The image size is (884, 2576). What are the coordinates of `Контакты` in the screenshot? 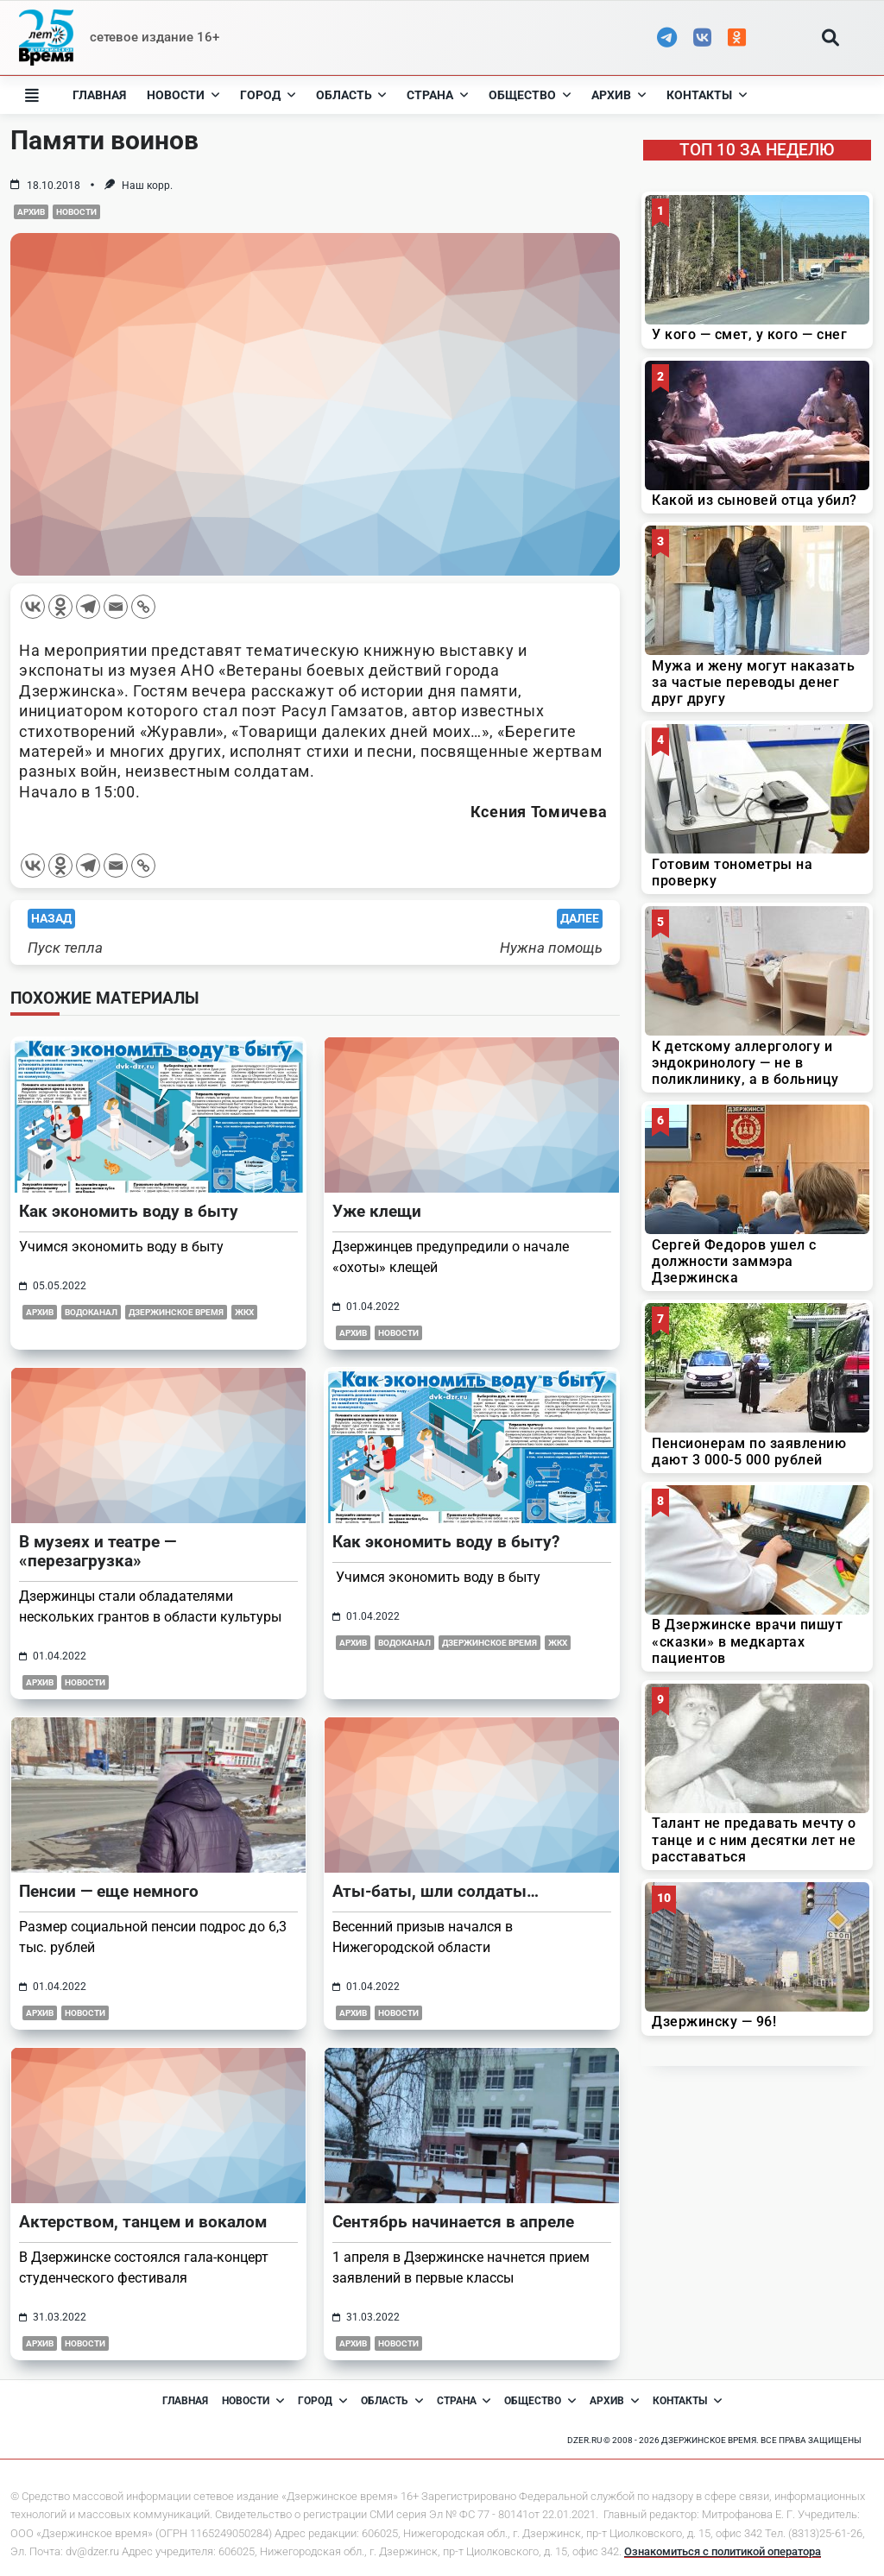 It's located at (706, 95).